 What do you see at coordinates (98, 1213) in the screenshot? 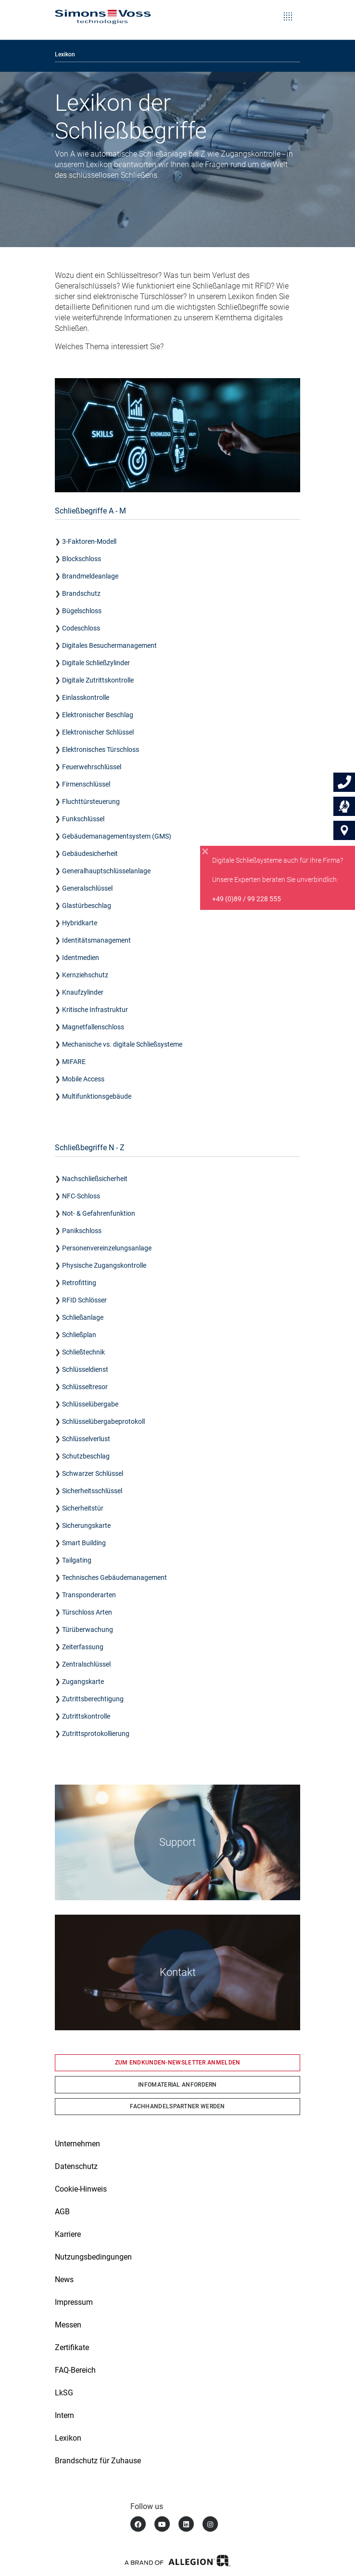
I see `Not- & Gefahrenfunktion` at bounding box center [98, 1213].